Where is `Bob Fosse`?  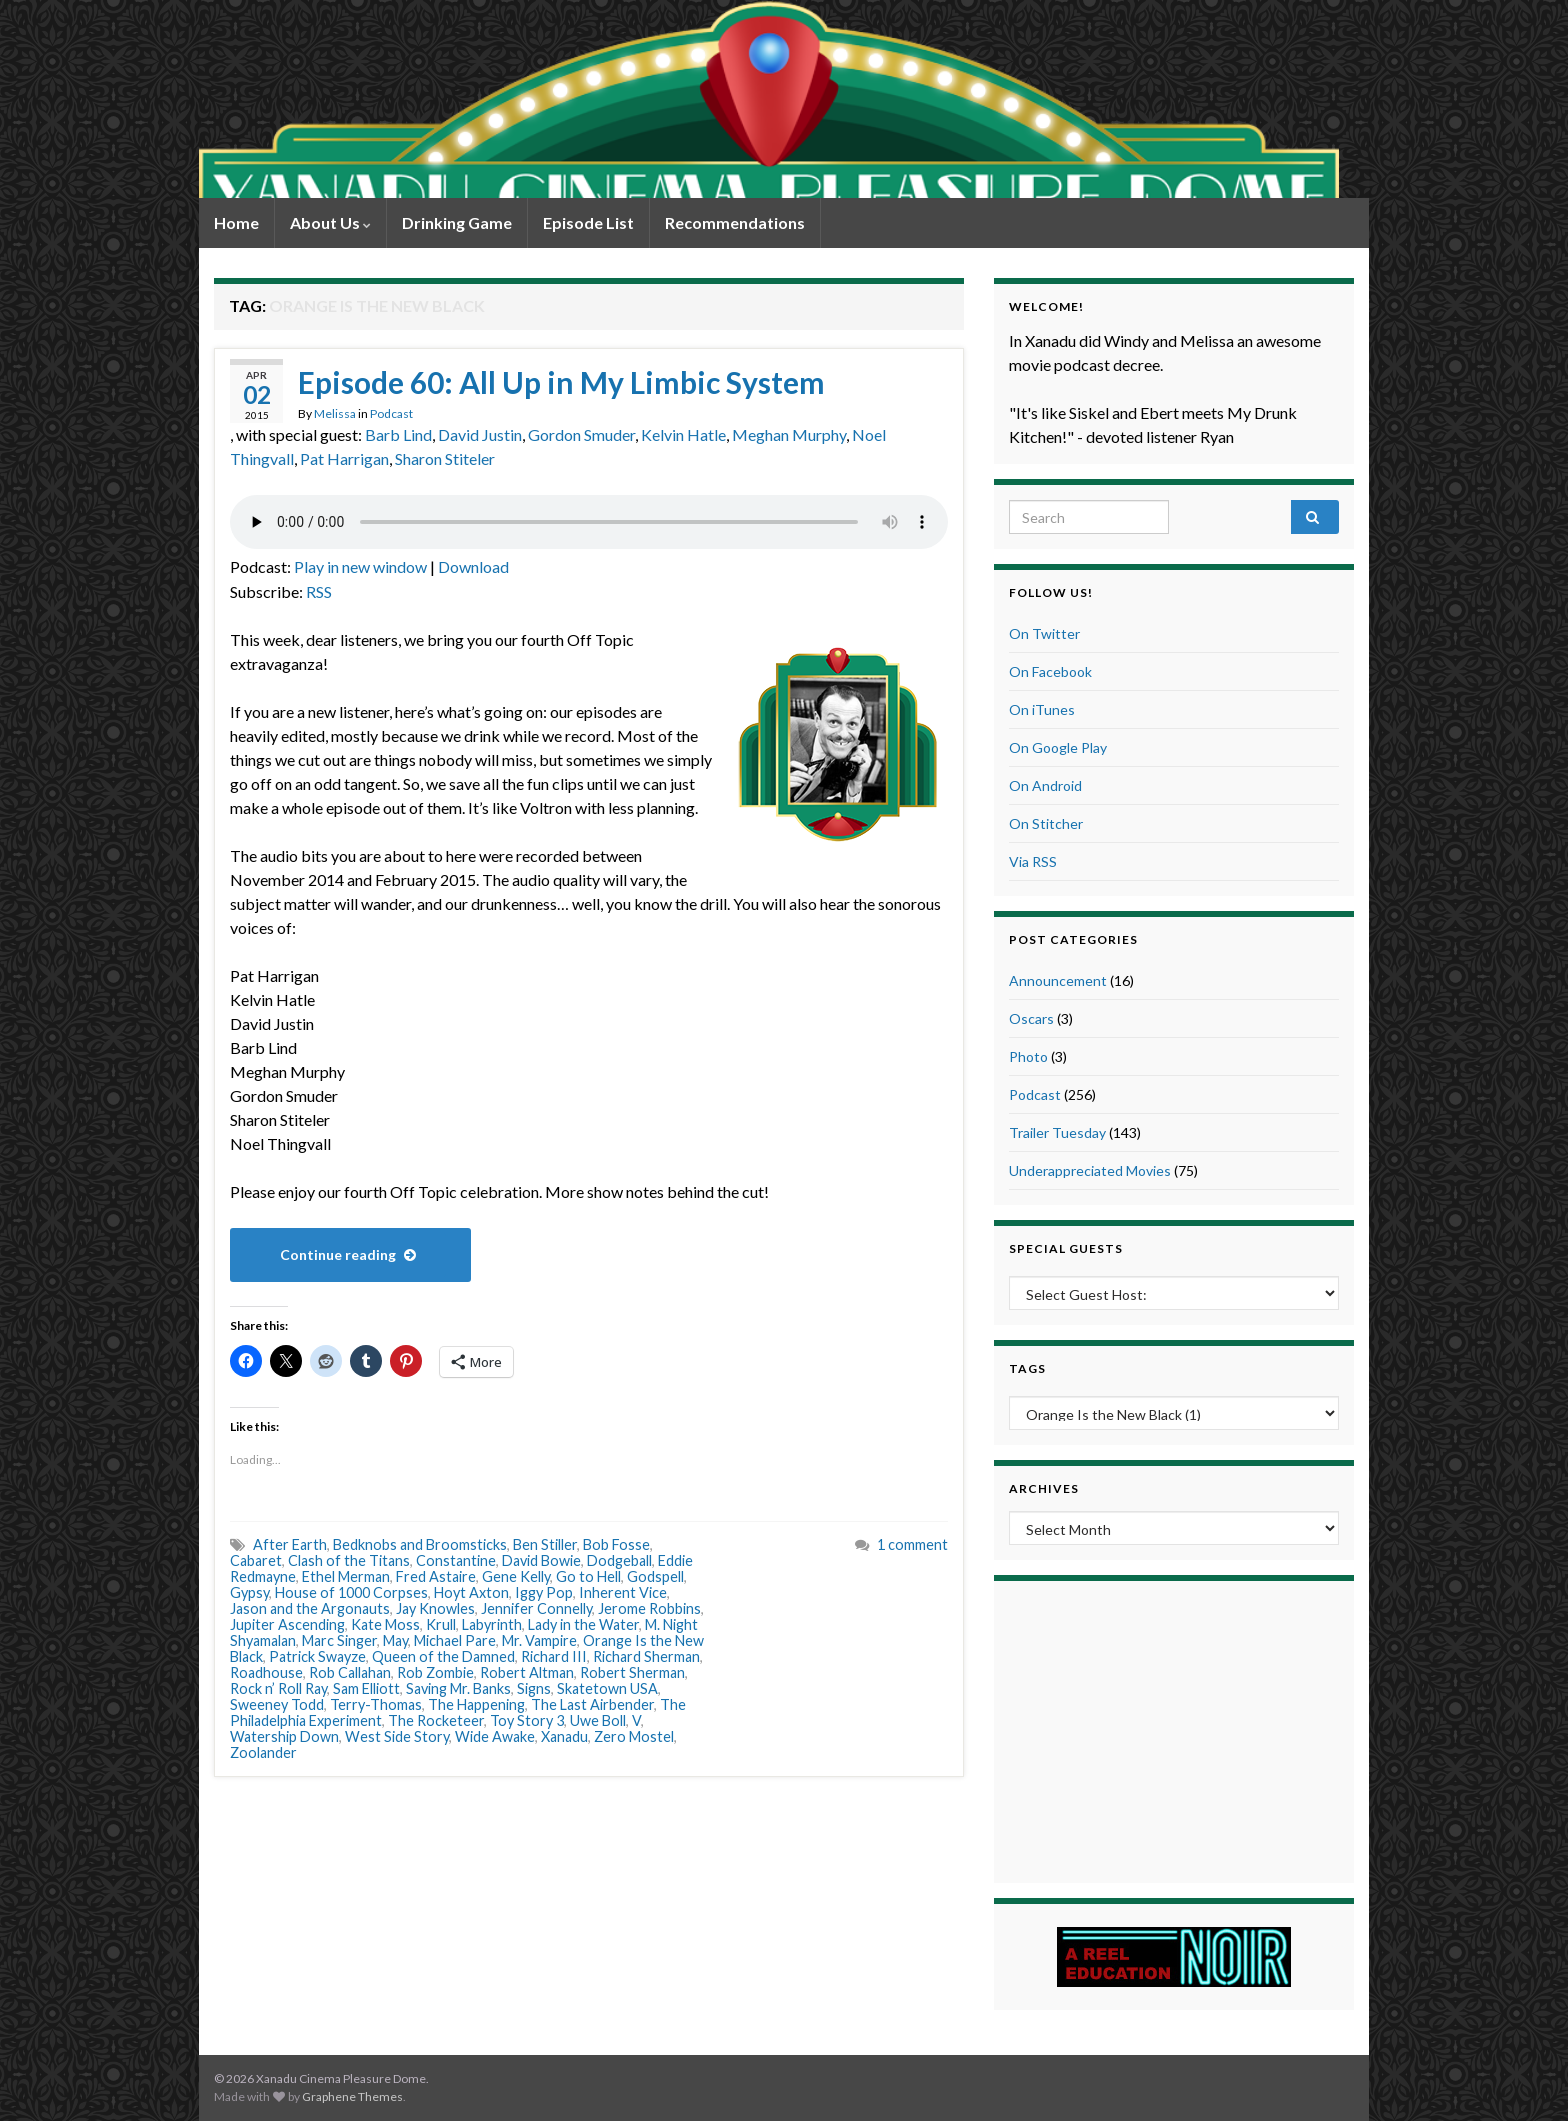
Bob Fosse is located at coordinates (616, 1544).